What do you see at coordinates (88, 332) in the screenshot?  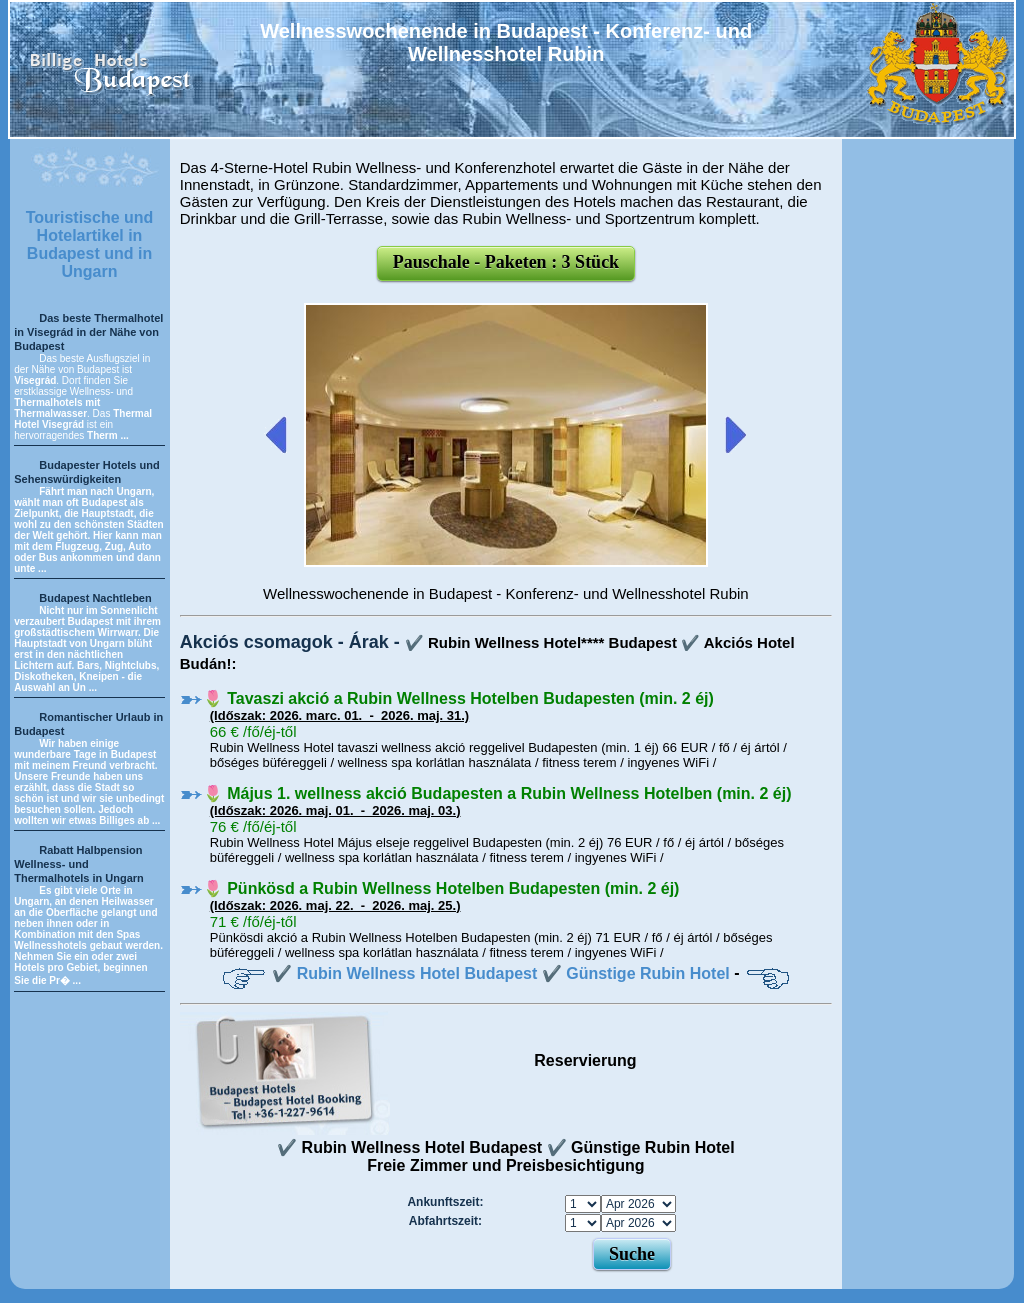 I see `Das beste Thermalhotel in Visegrád in der Nähe von Budapest` at bounding box center [88, 332].